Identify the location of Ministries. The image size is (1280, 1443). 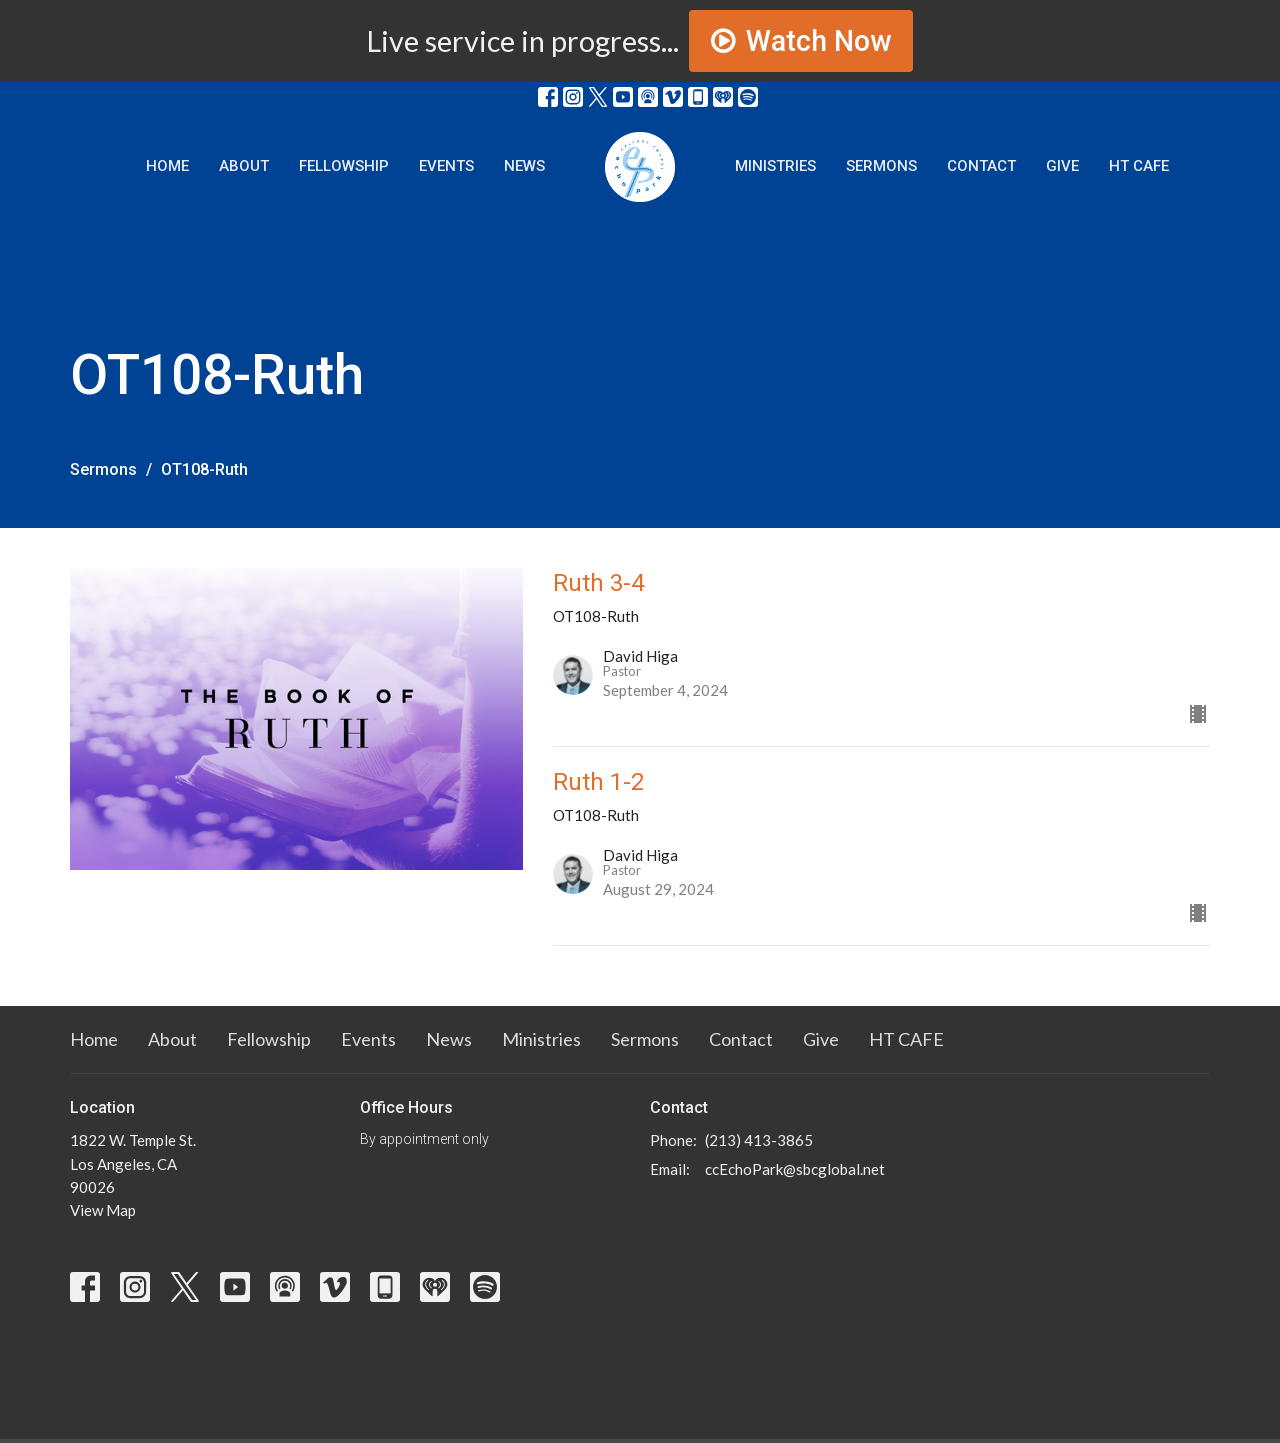
(775, 166).